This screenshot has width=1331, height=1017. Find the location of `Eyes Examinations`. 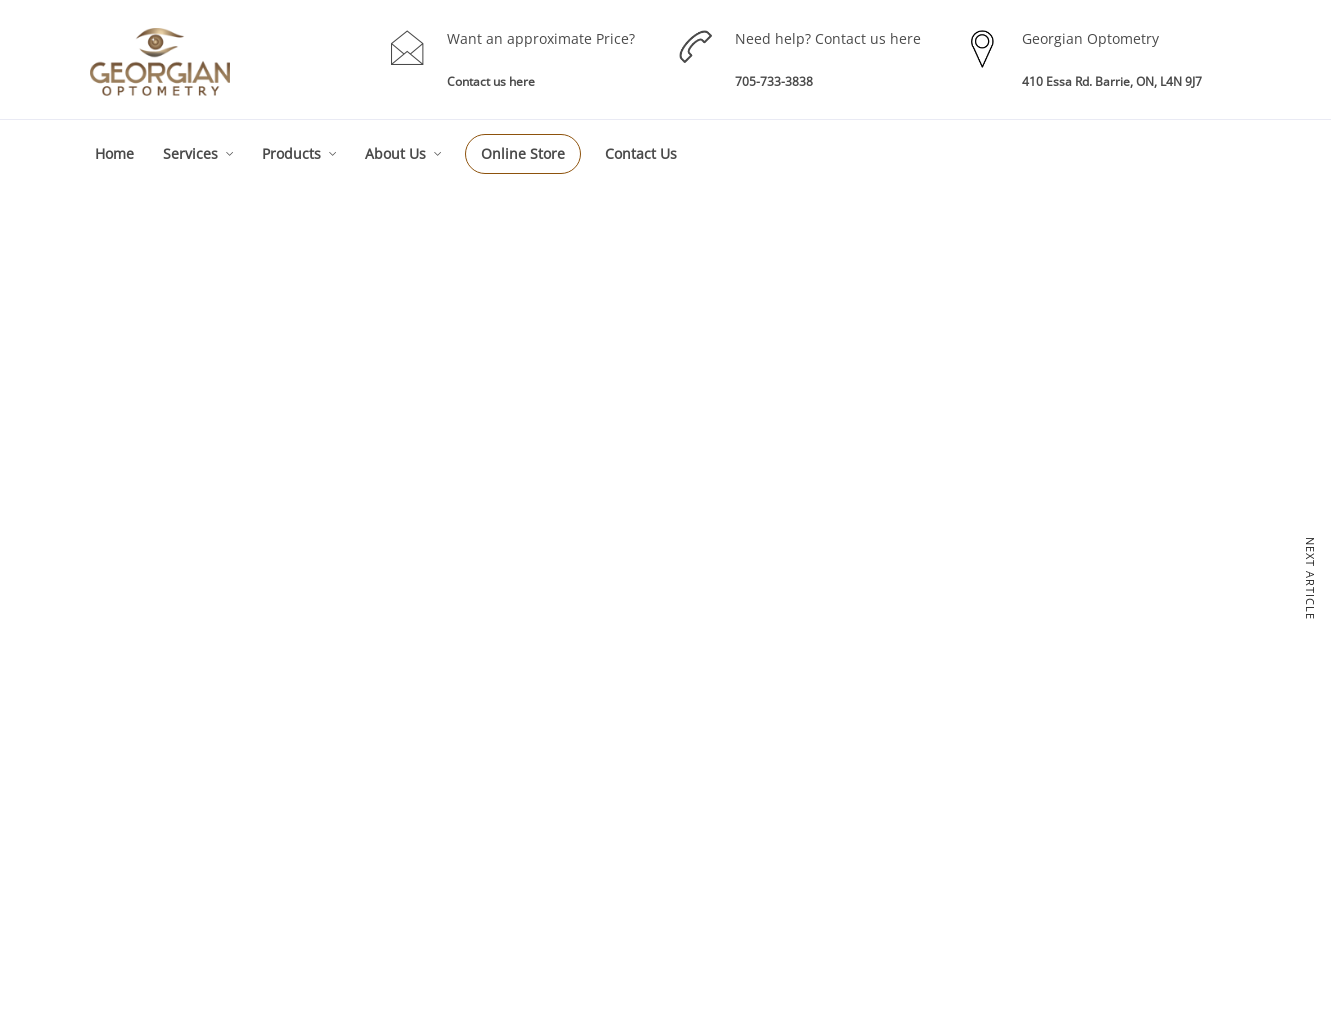

Eyes Examinations is located at coordinates (376, 684).